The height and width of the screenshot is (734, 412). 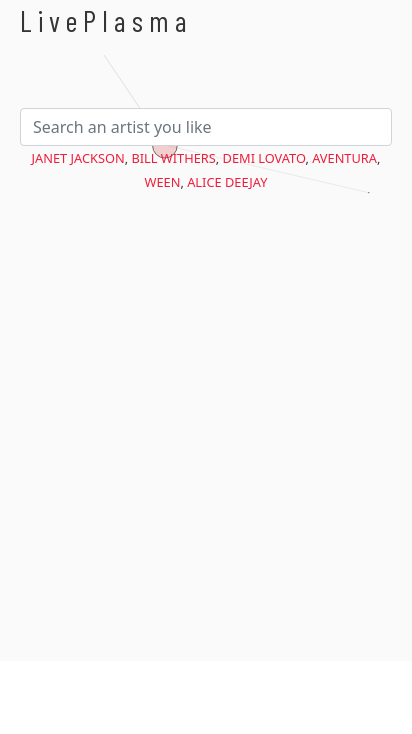 What do you see at coordinates (163, 182) in the screenshot?
I see `Ween` at bounding box center [163, 182].